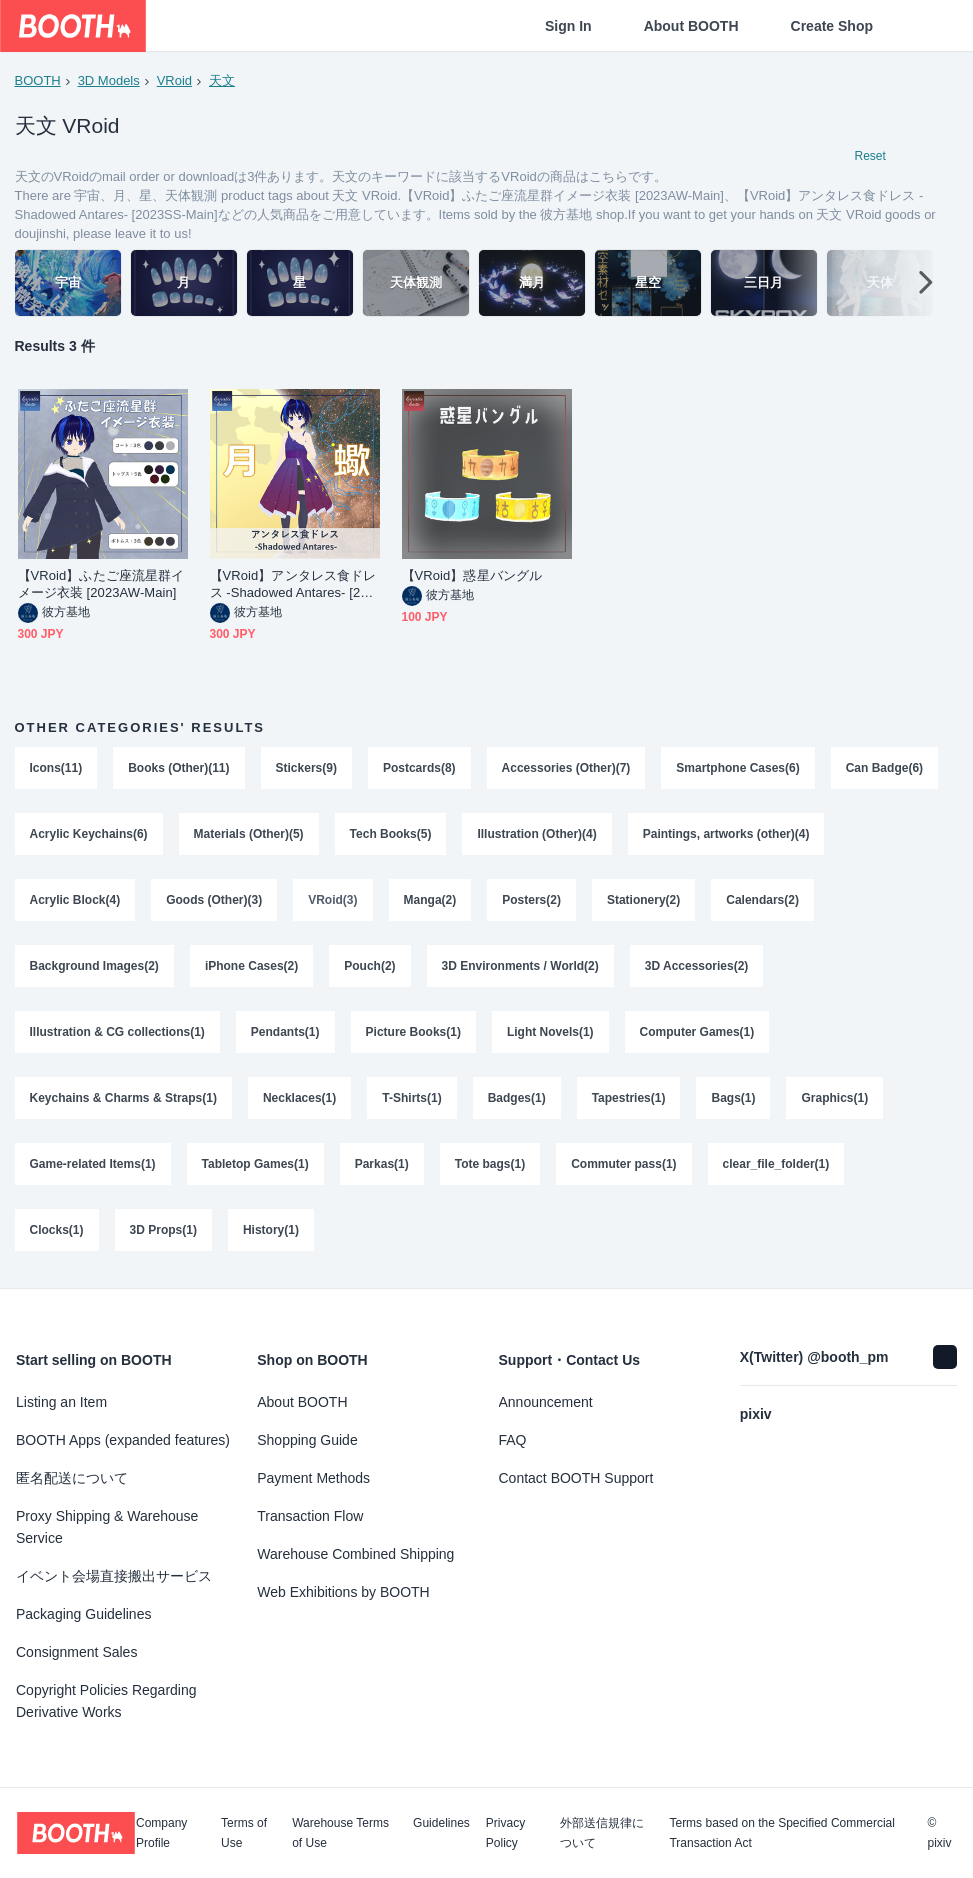  Describe the element at coordinates (310, 1516) in the screenshot. I see `Transaction Flow` at that location.